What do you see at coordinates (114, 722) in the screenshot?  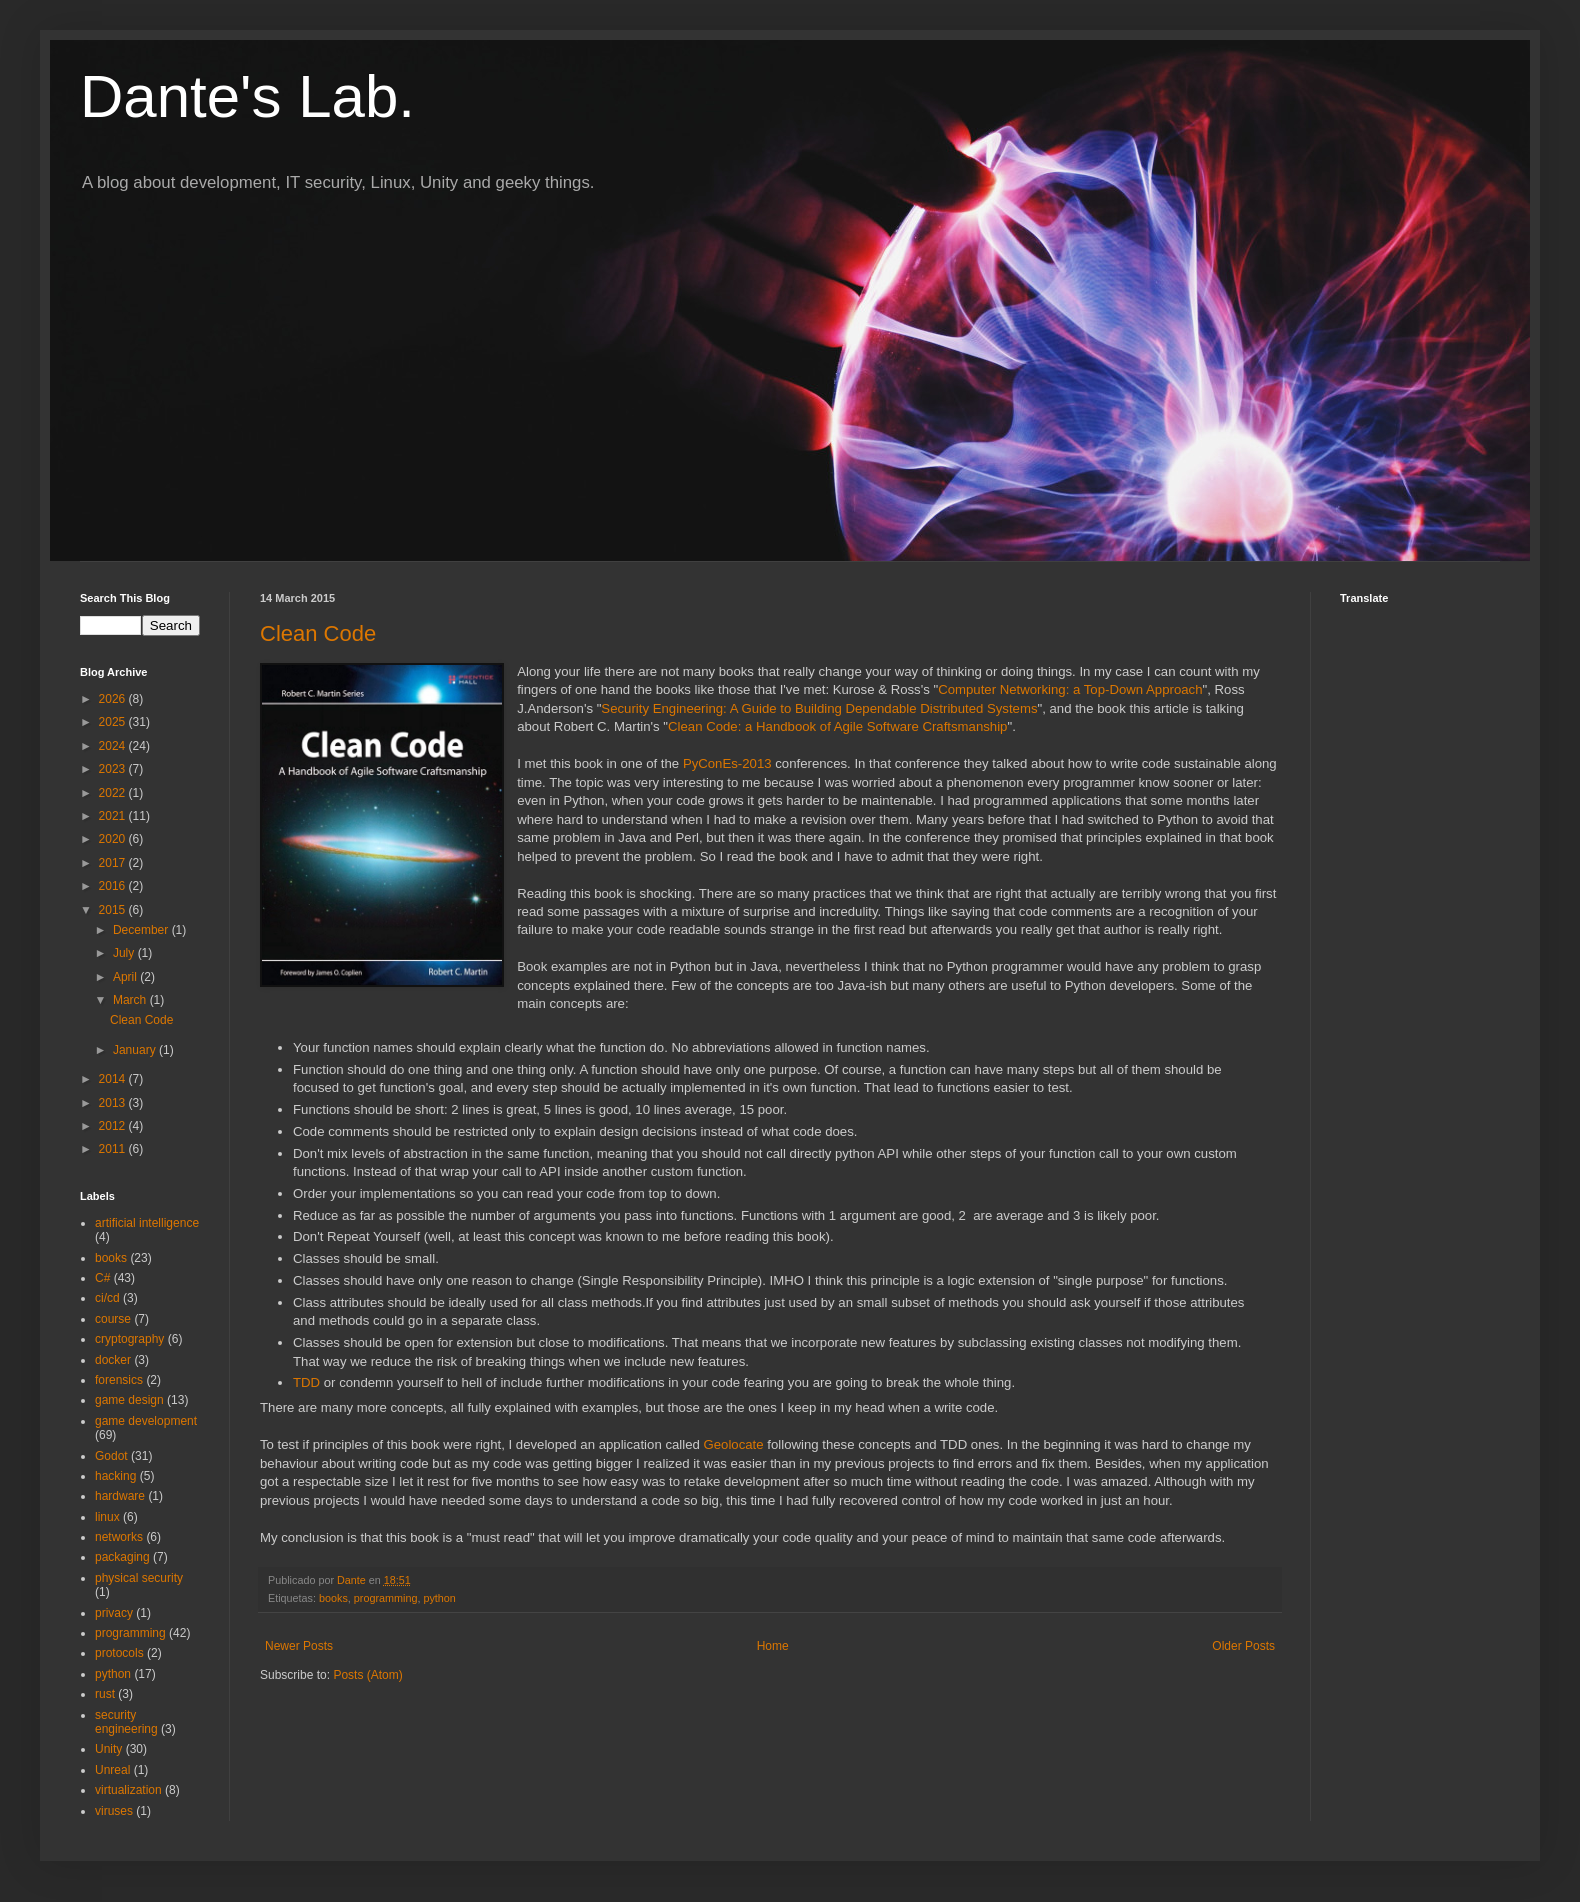 I see `2025` at bounding box center [114, 722].